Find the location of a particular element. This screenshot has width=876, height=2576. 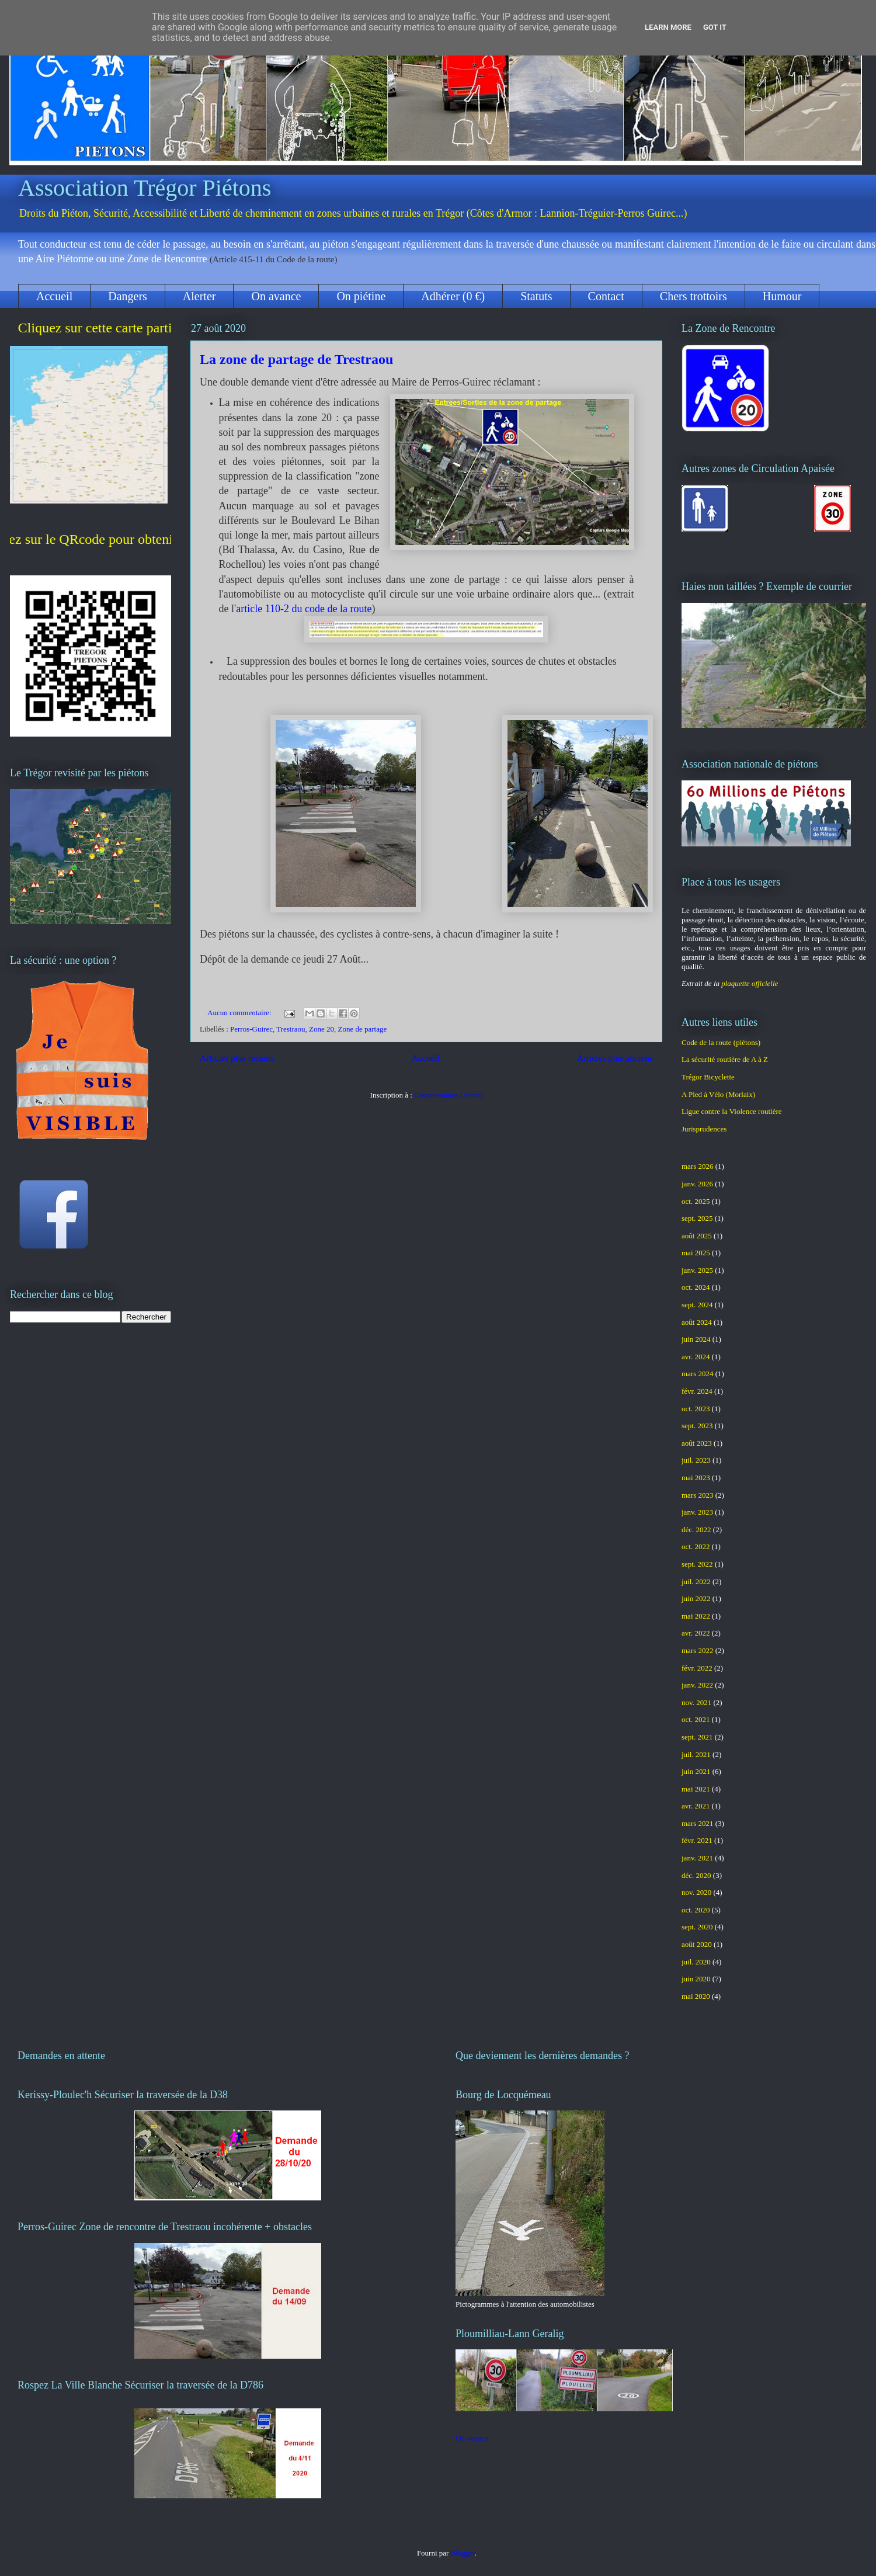

déc. 2022 is located at coordinates (696, 1529).